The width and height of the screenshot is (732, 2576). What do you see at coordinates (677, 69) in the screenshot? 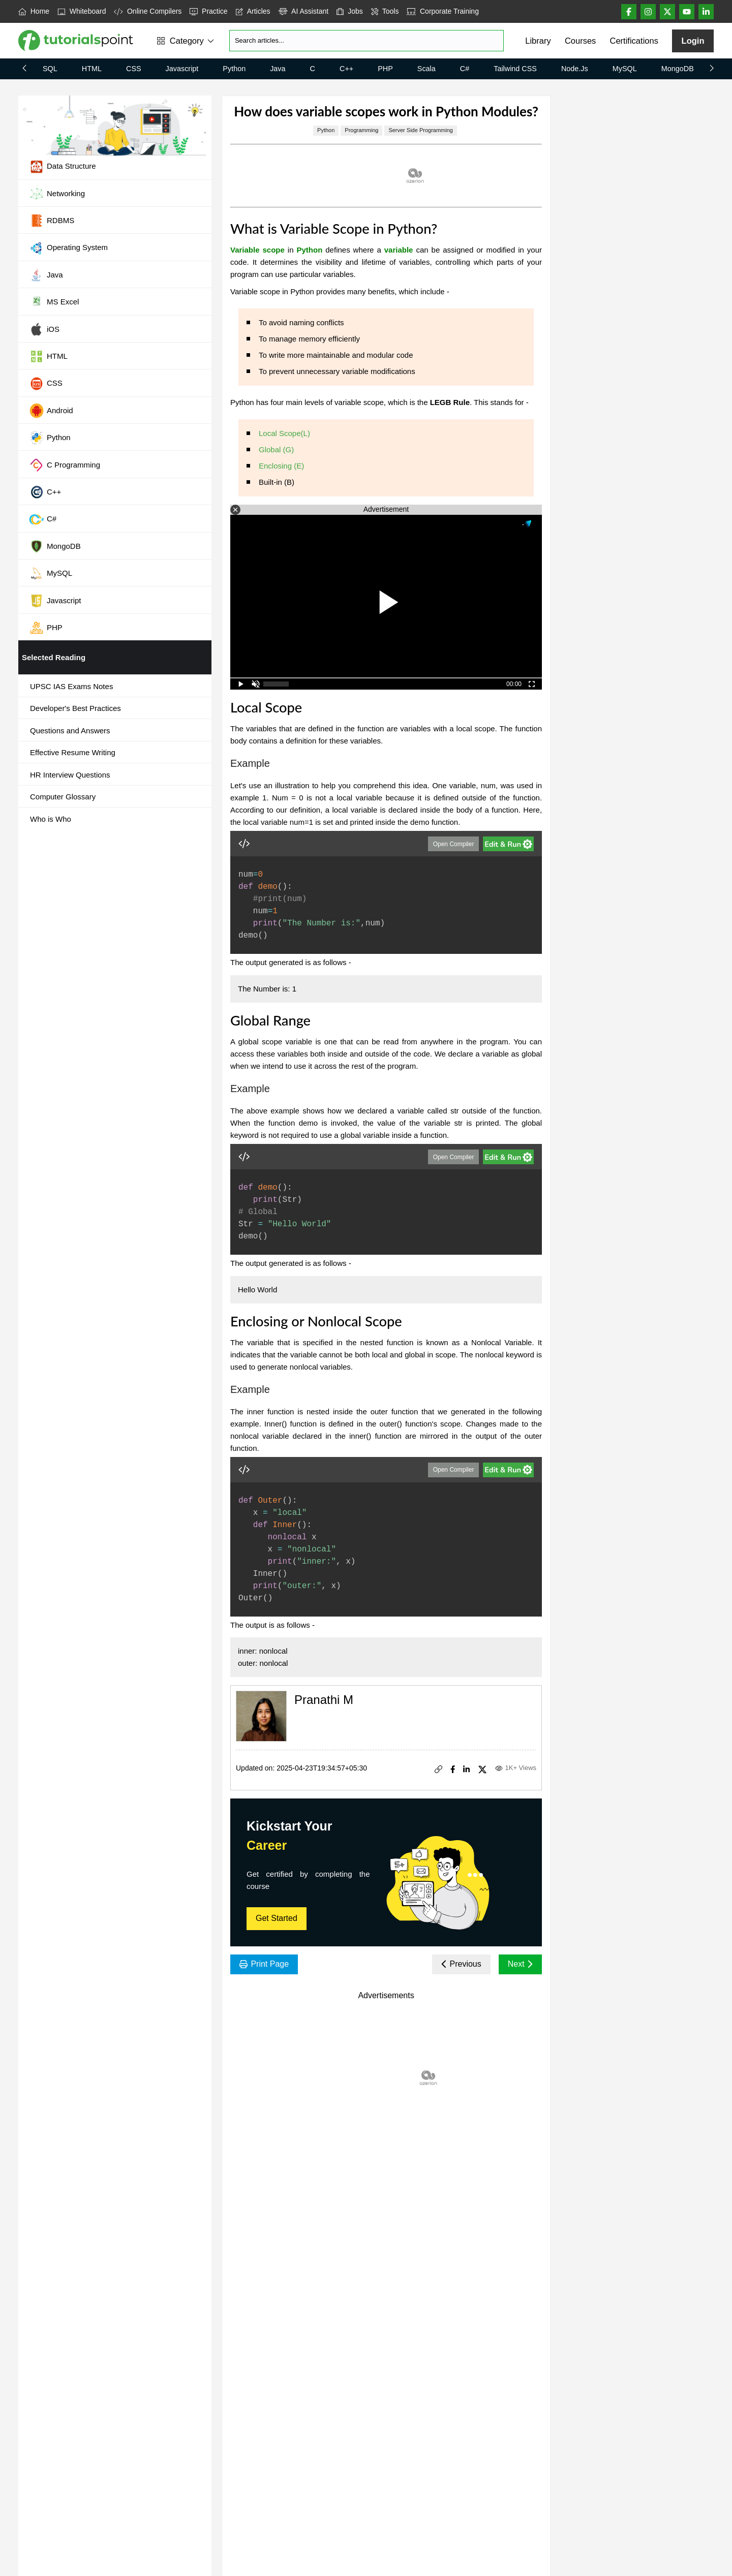
I see `MongoDB` at bounding box center [677, 69].